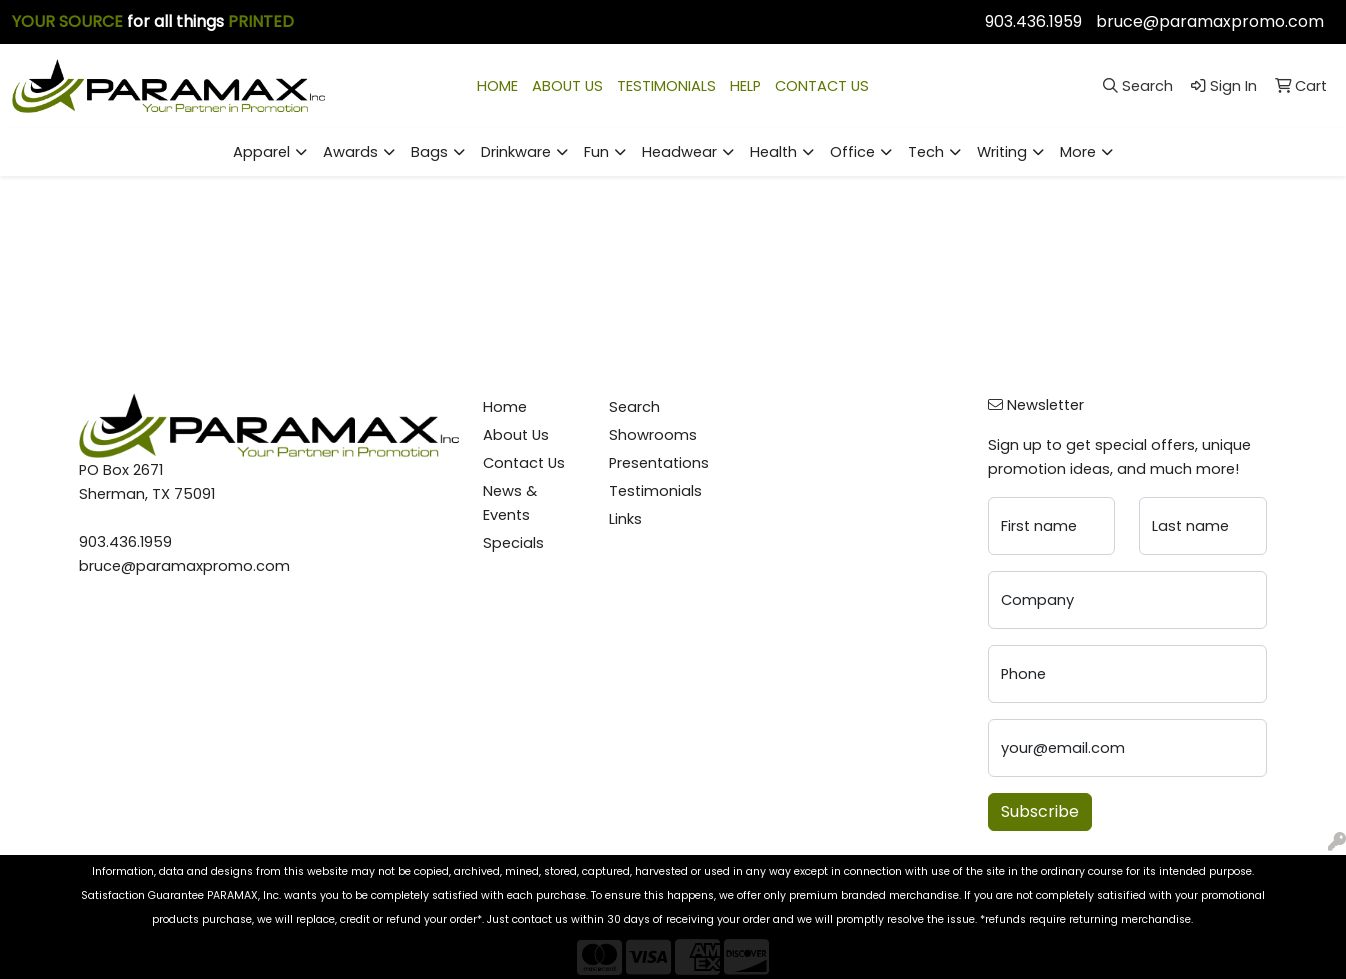 This screenshot has width=1346, height=979. Describe the element at coordinates (926, 152) in the screenshot. I see `Tech [button]` at that location.